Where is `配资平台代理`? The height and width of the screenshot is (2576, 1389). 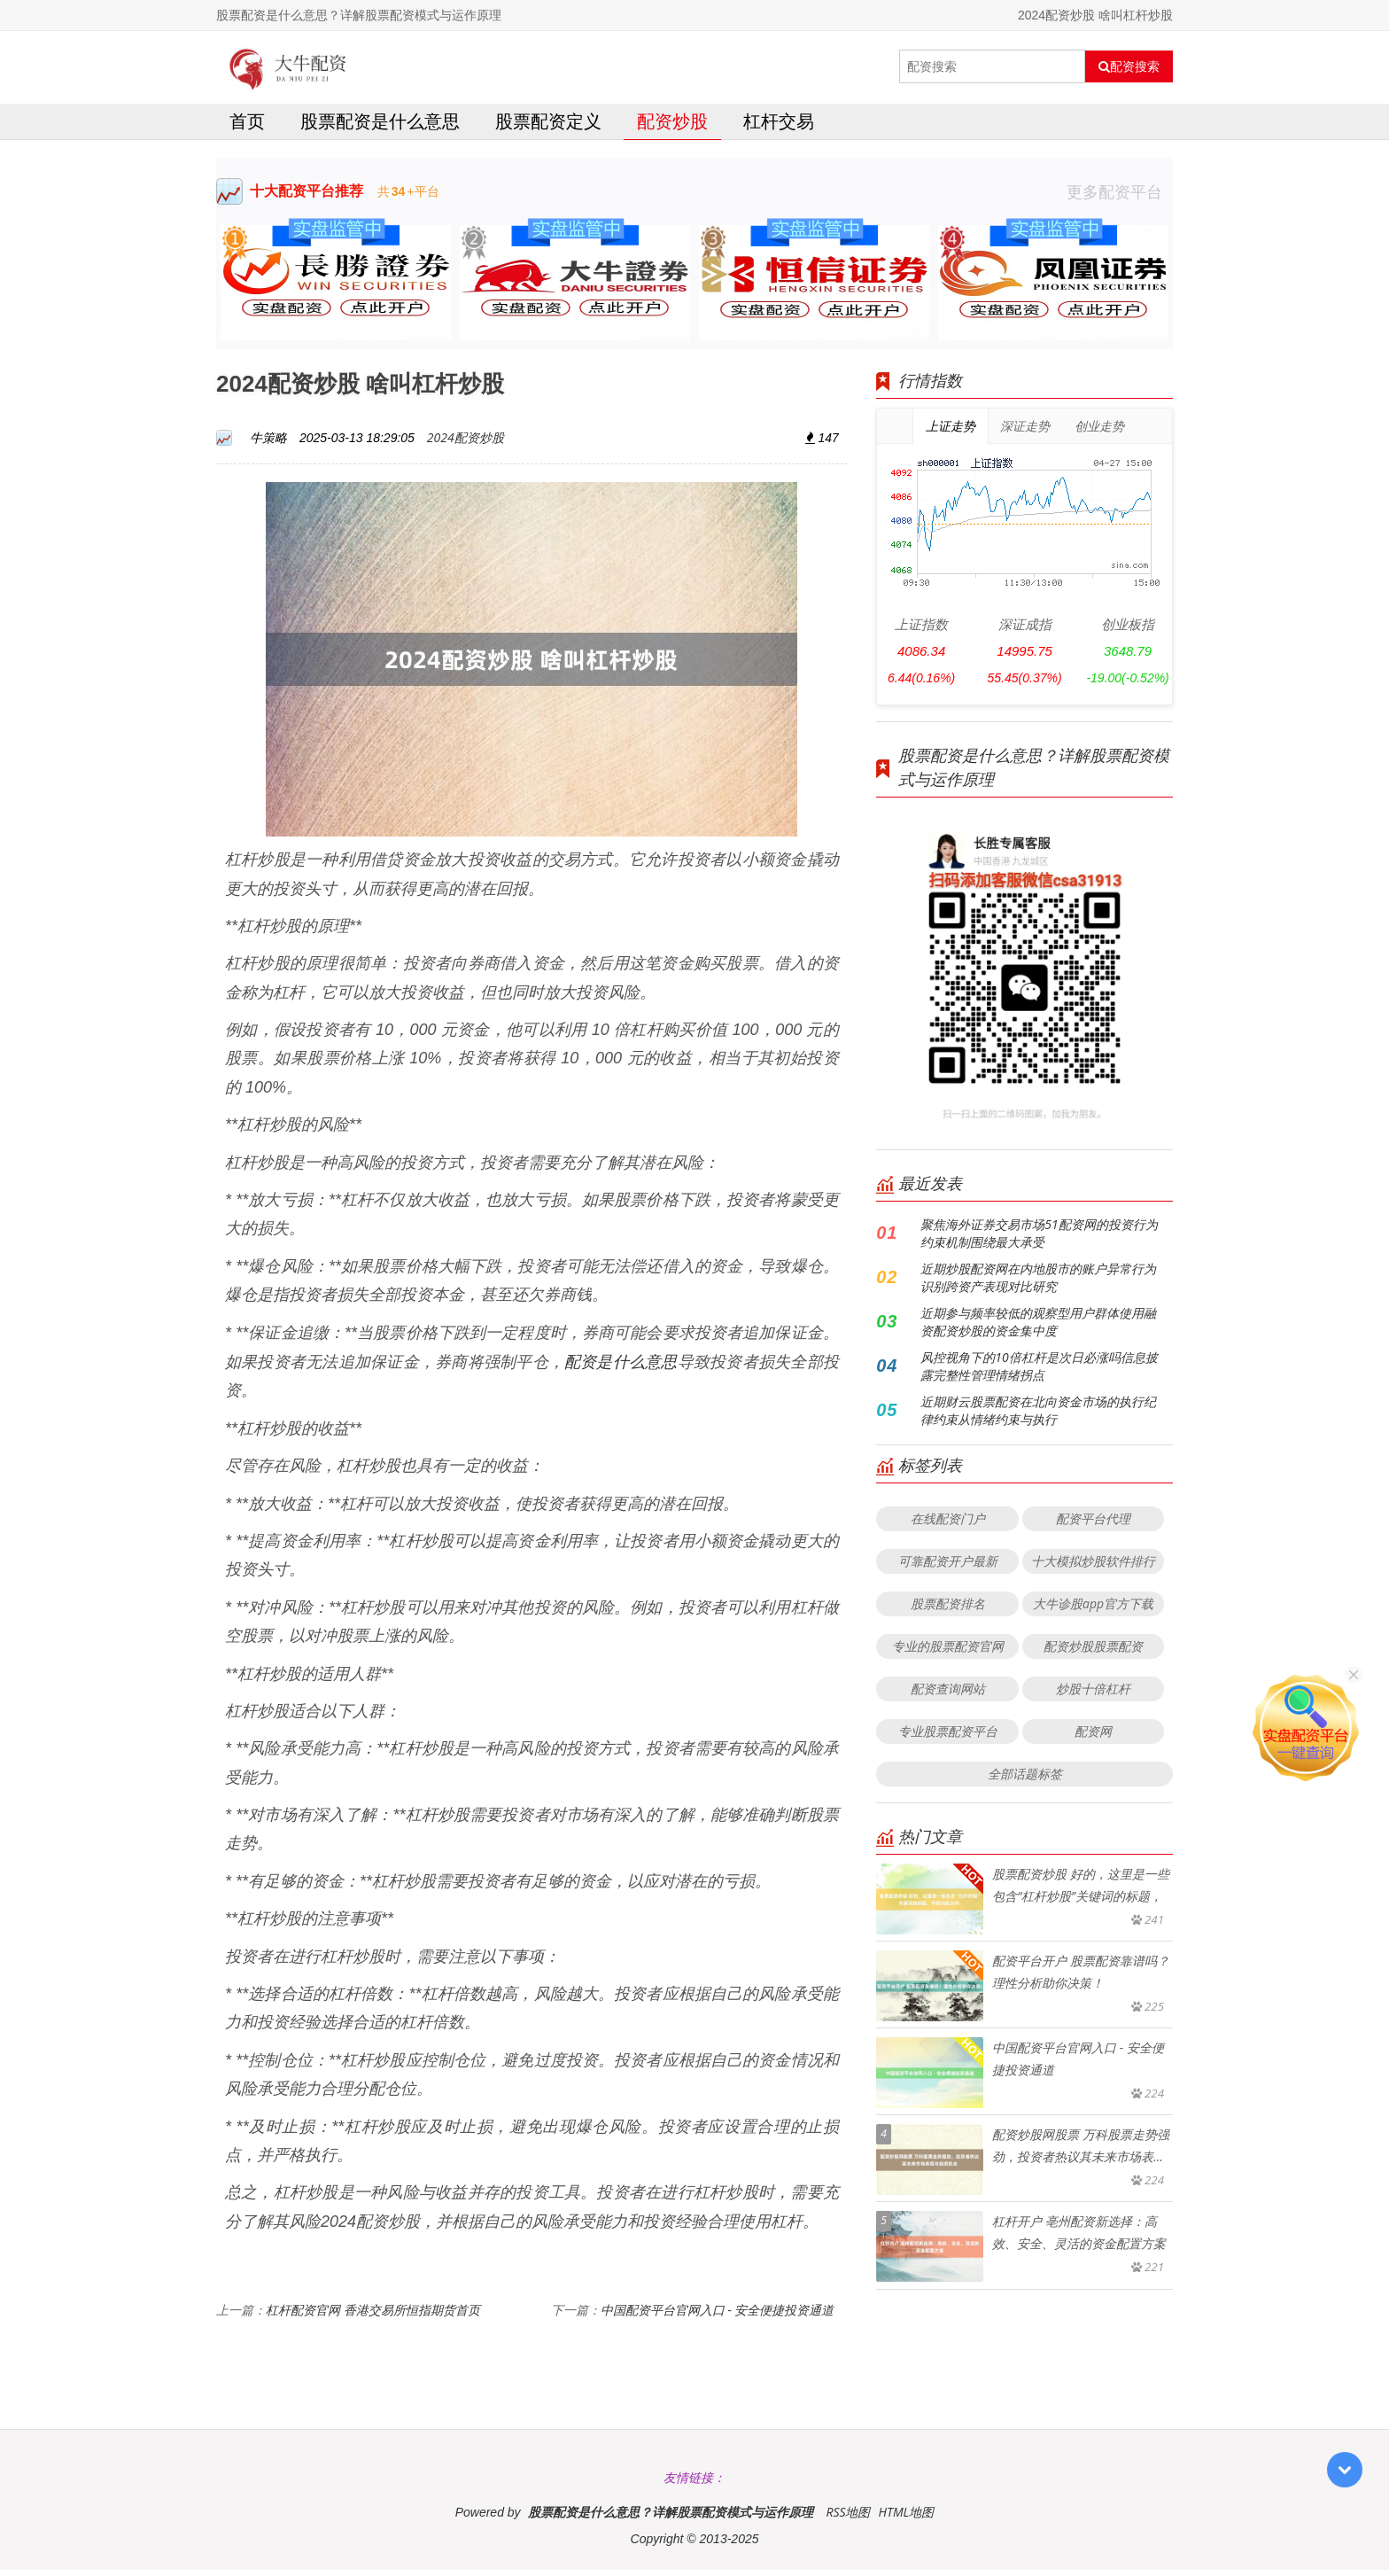 配资平台代理 is located at coordinates (1093, 1524).